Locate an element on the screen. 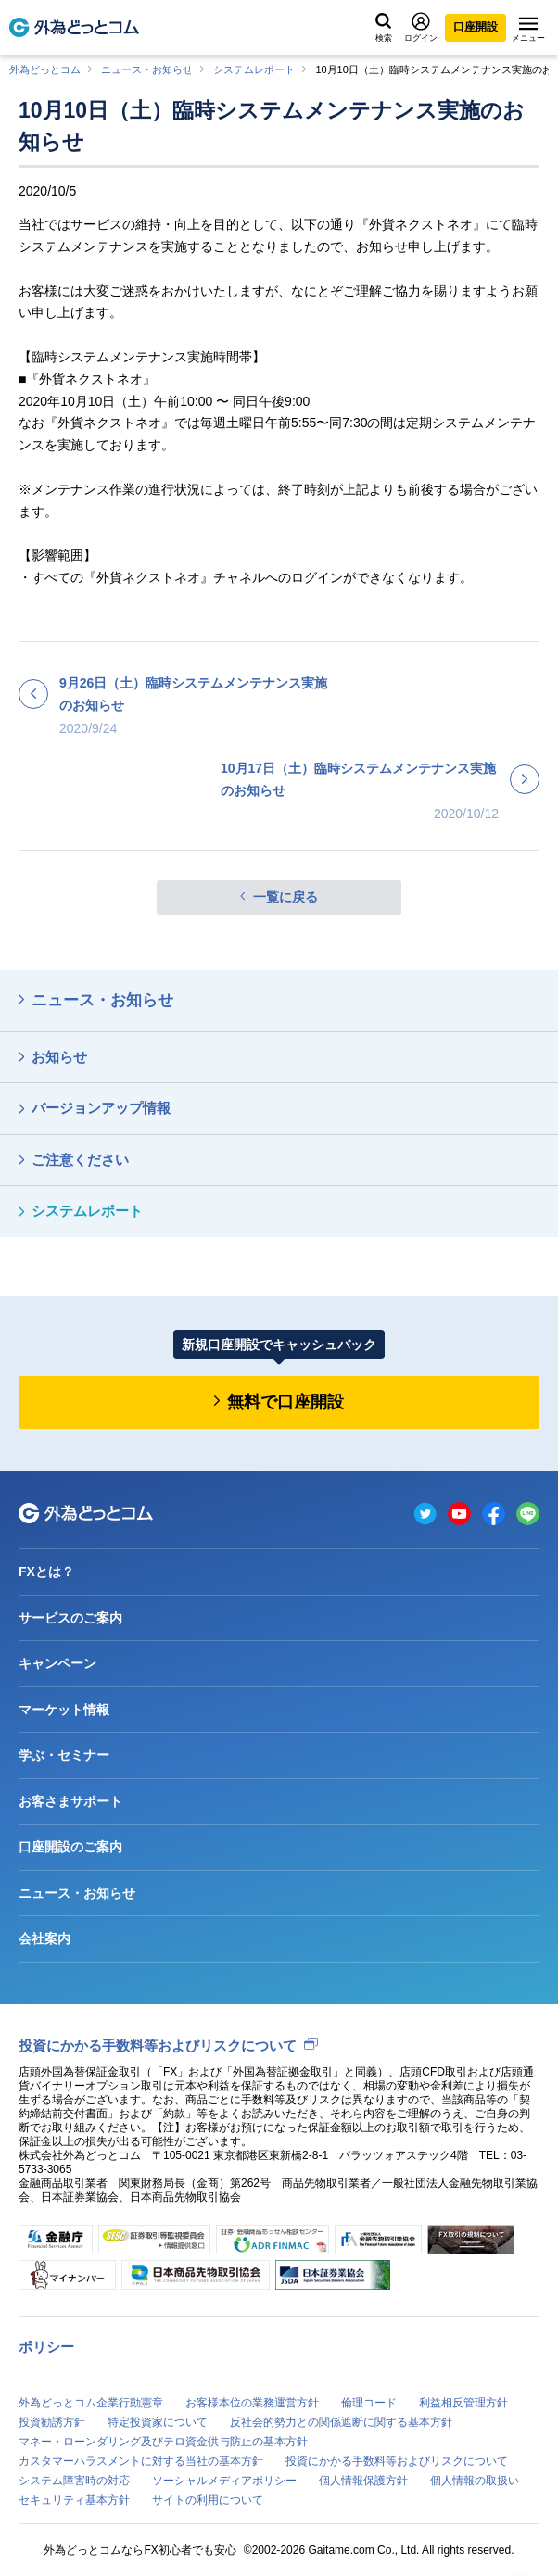 This screenshot has height=2576, width=558. FXとは？ is located at coordinates (46, 1571).